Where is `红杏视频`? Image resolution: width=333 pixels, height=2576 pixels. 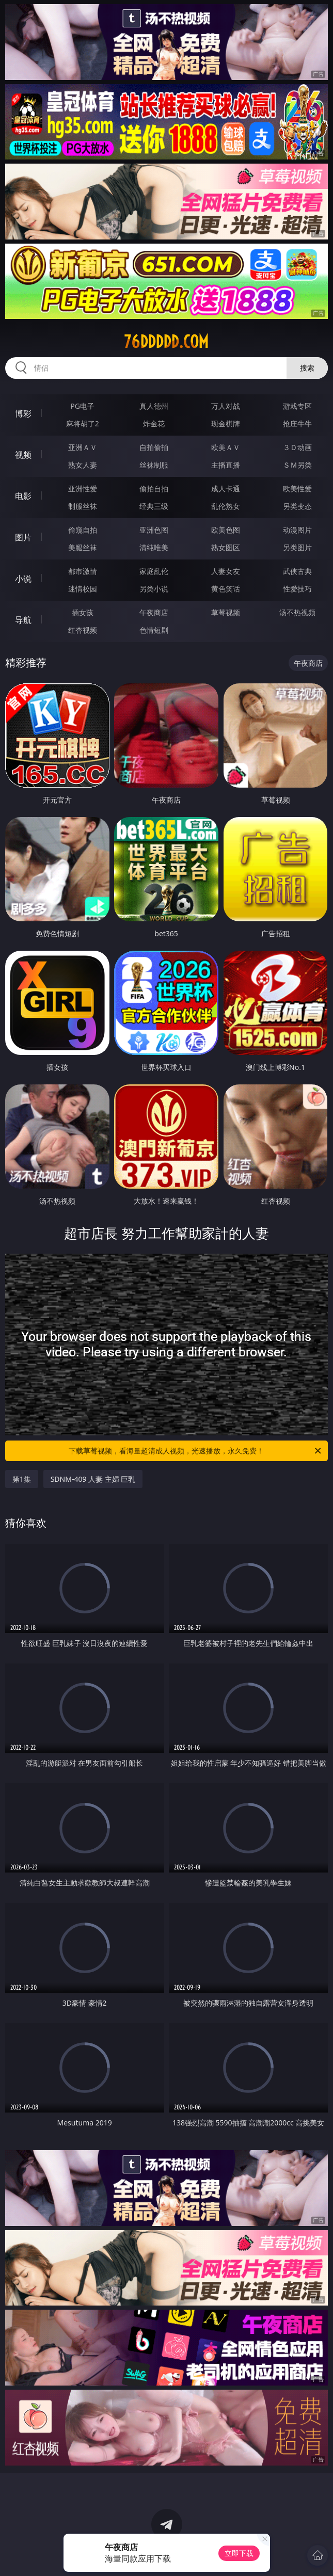 红杏视频 is located at coordinates (82, 630).